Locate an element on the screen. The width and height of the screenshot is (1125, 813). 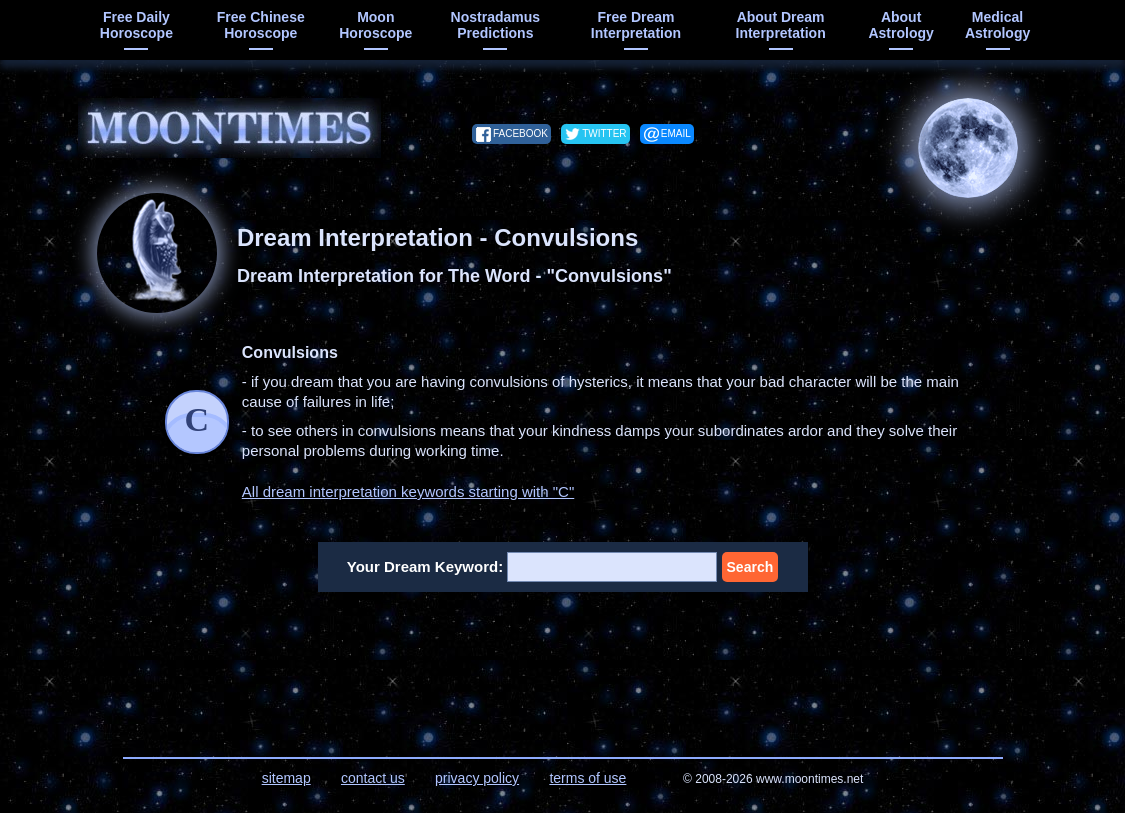
email is located at coordinates (676, 133).